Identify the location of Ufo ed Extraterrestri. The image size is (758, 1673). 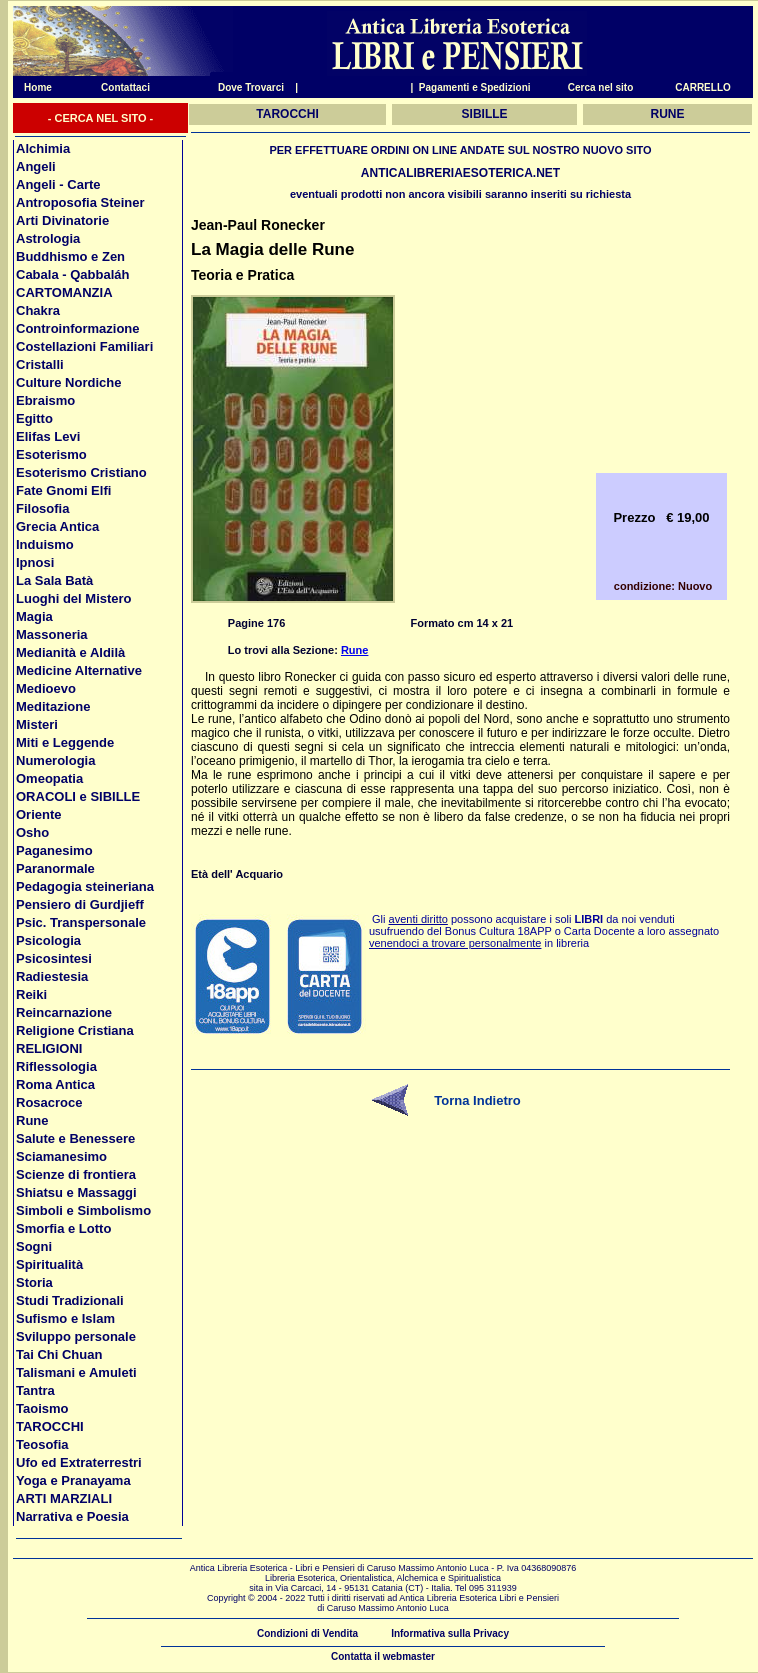
(79, 1462).